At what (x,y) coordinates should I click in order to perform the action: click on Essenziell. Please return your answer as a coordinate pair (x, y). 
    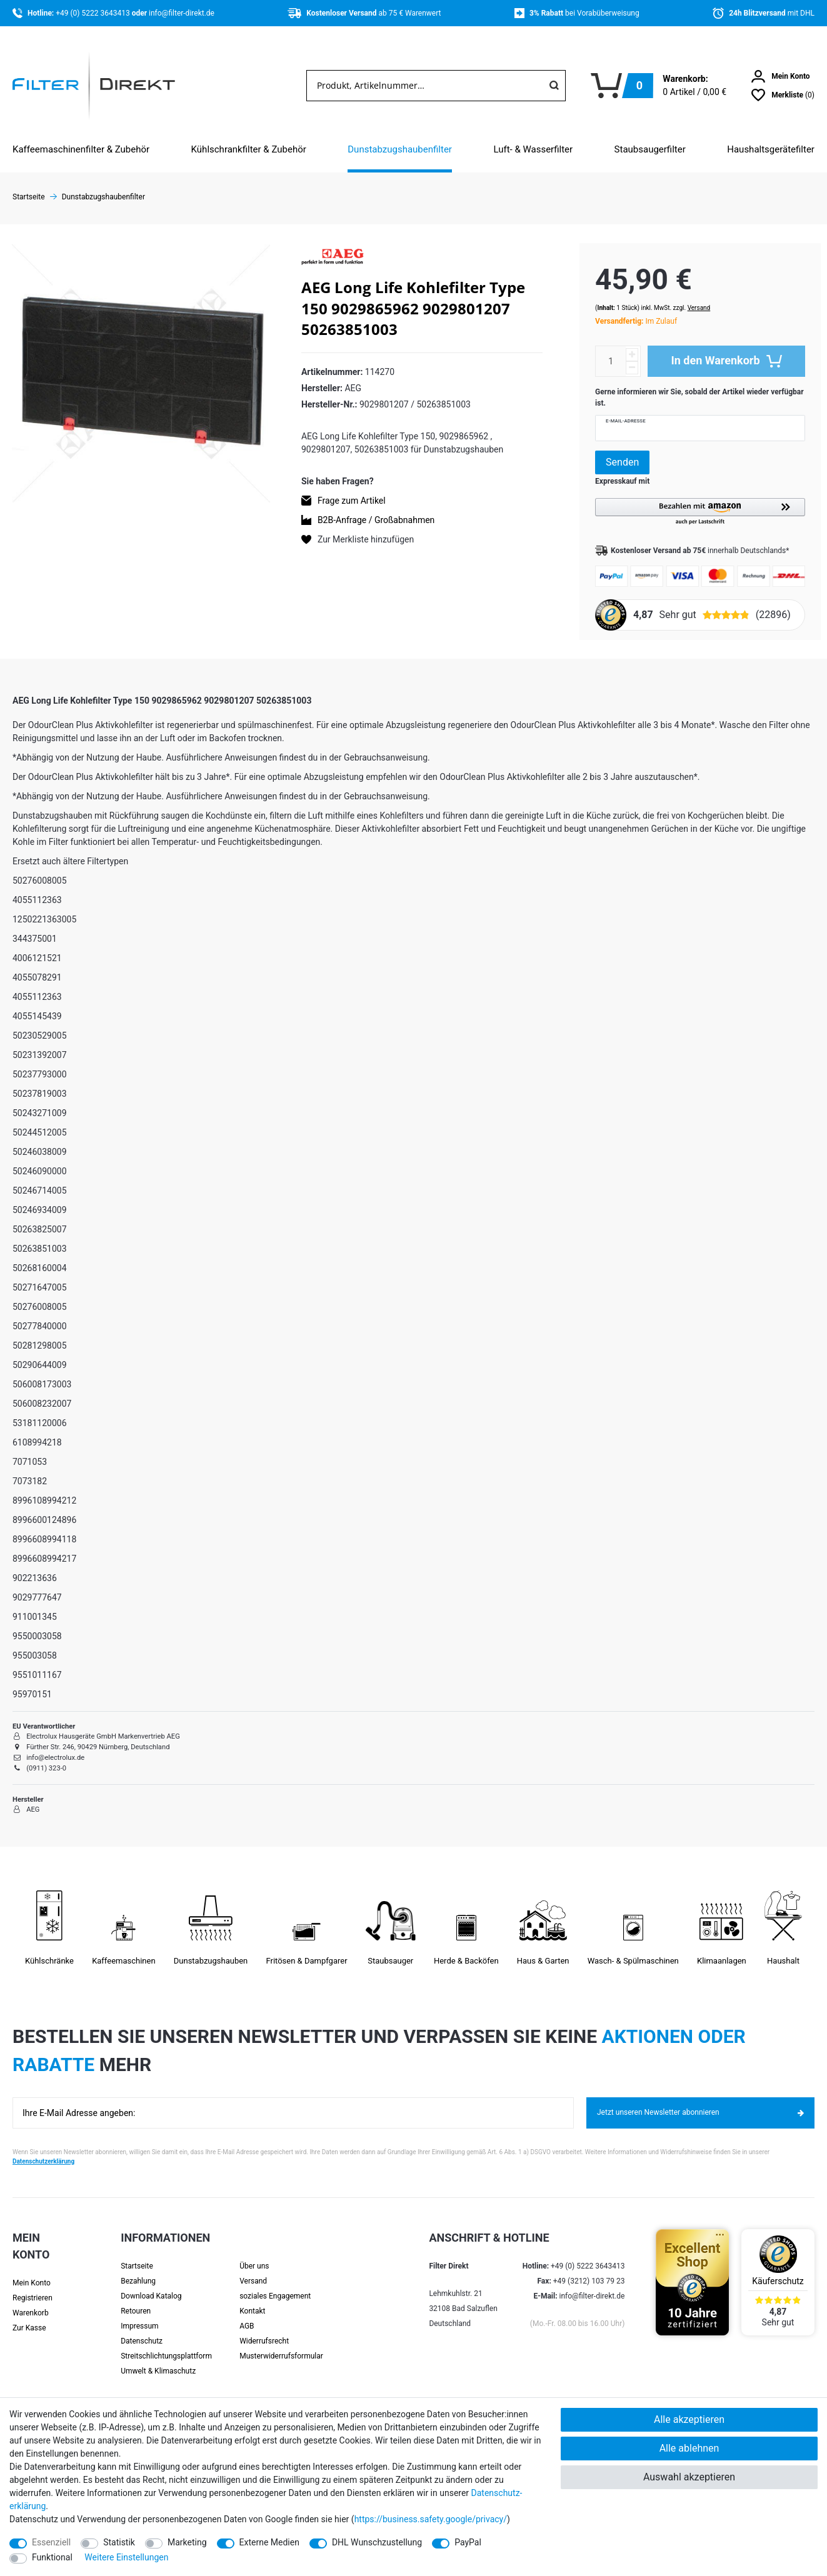
    Looking at the image, I should click on (51, 2542).